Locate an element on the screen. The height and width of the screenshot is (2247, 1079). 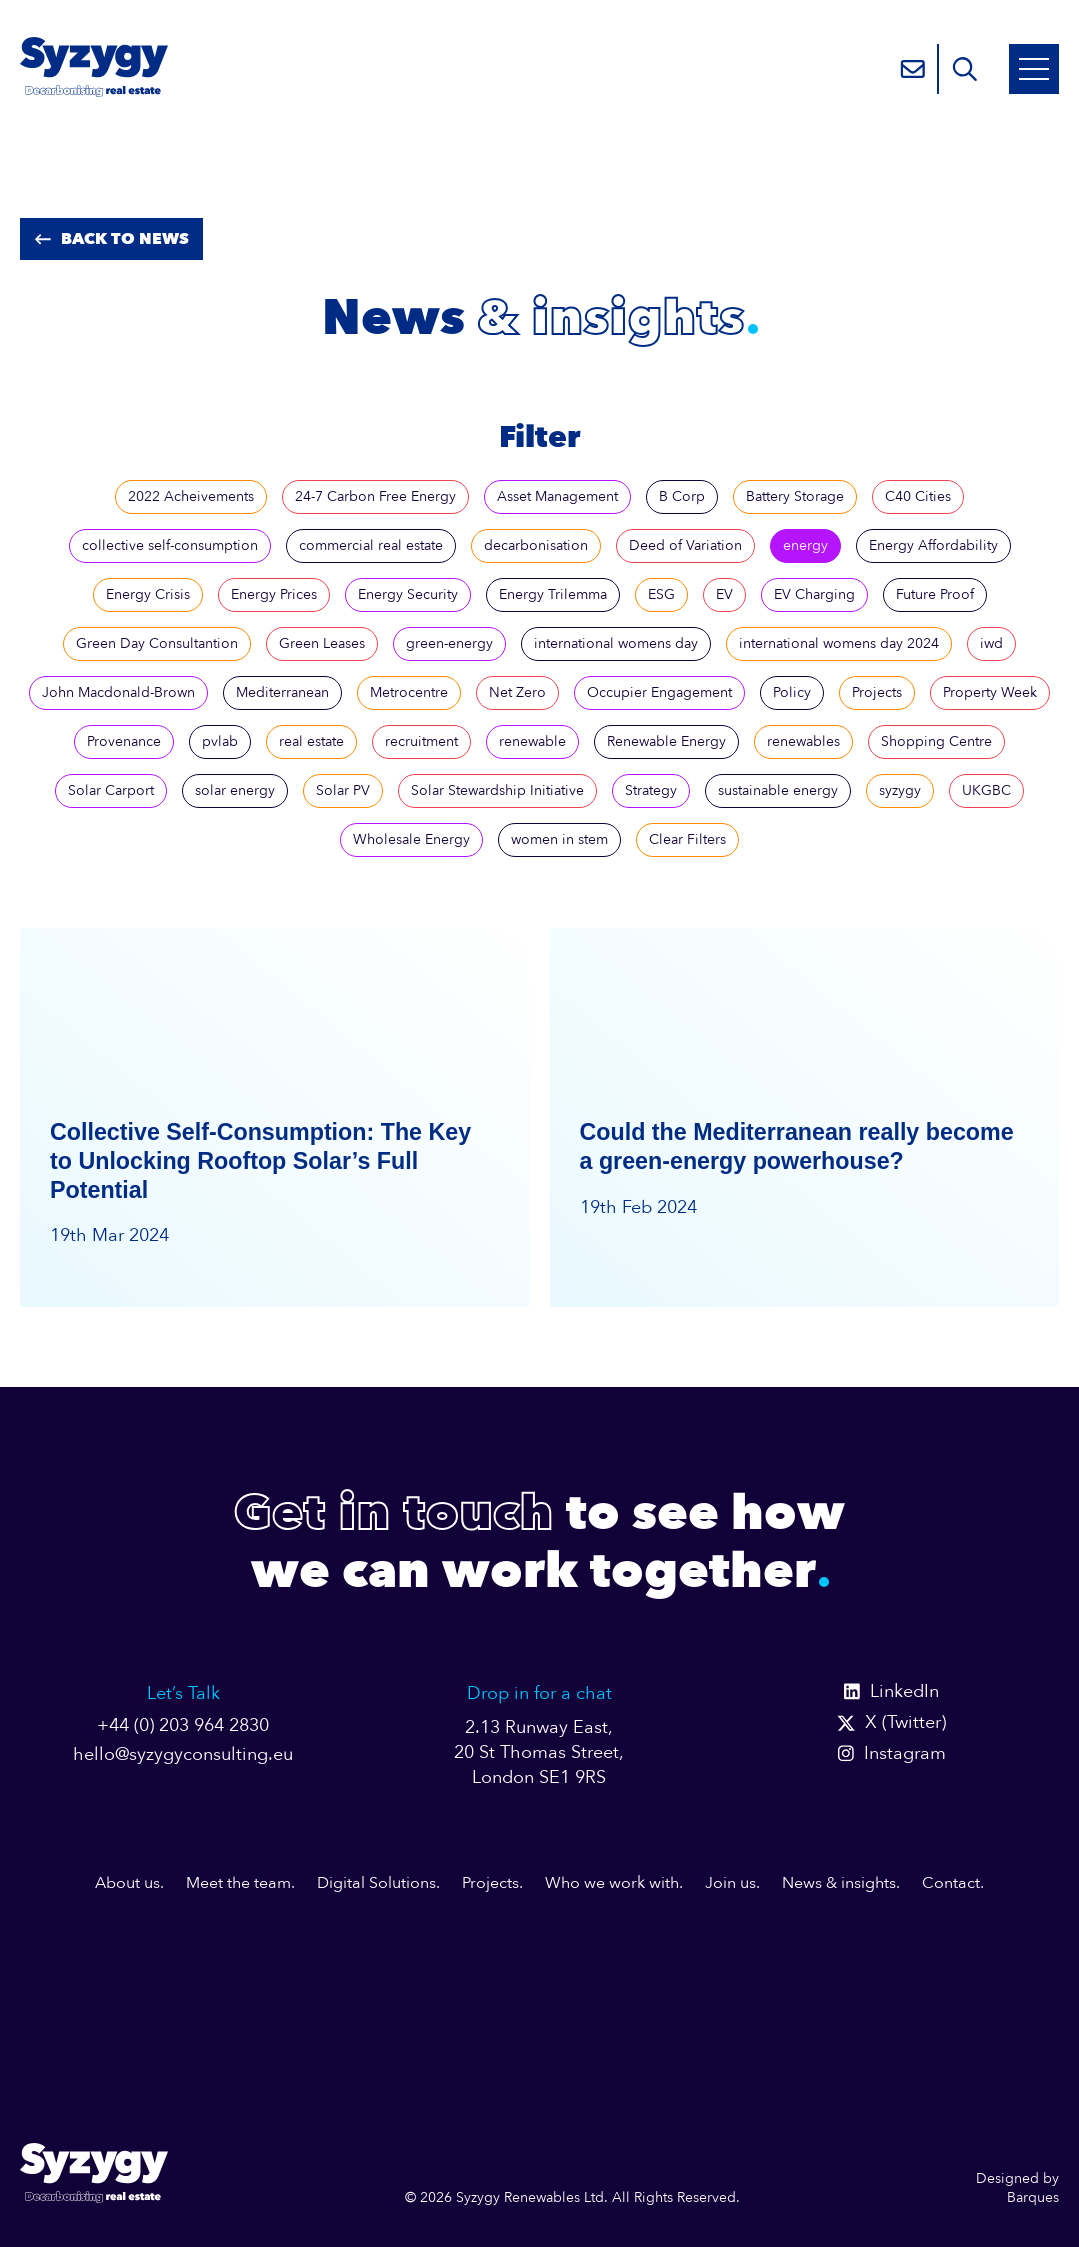
UKGBC is located at coordinates (986, 790).